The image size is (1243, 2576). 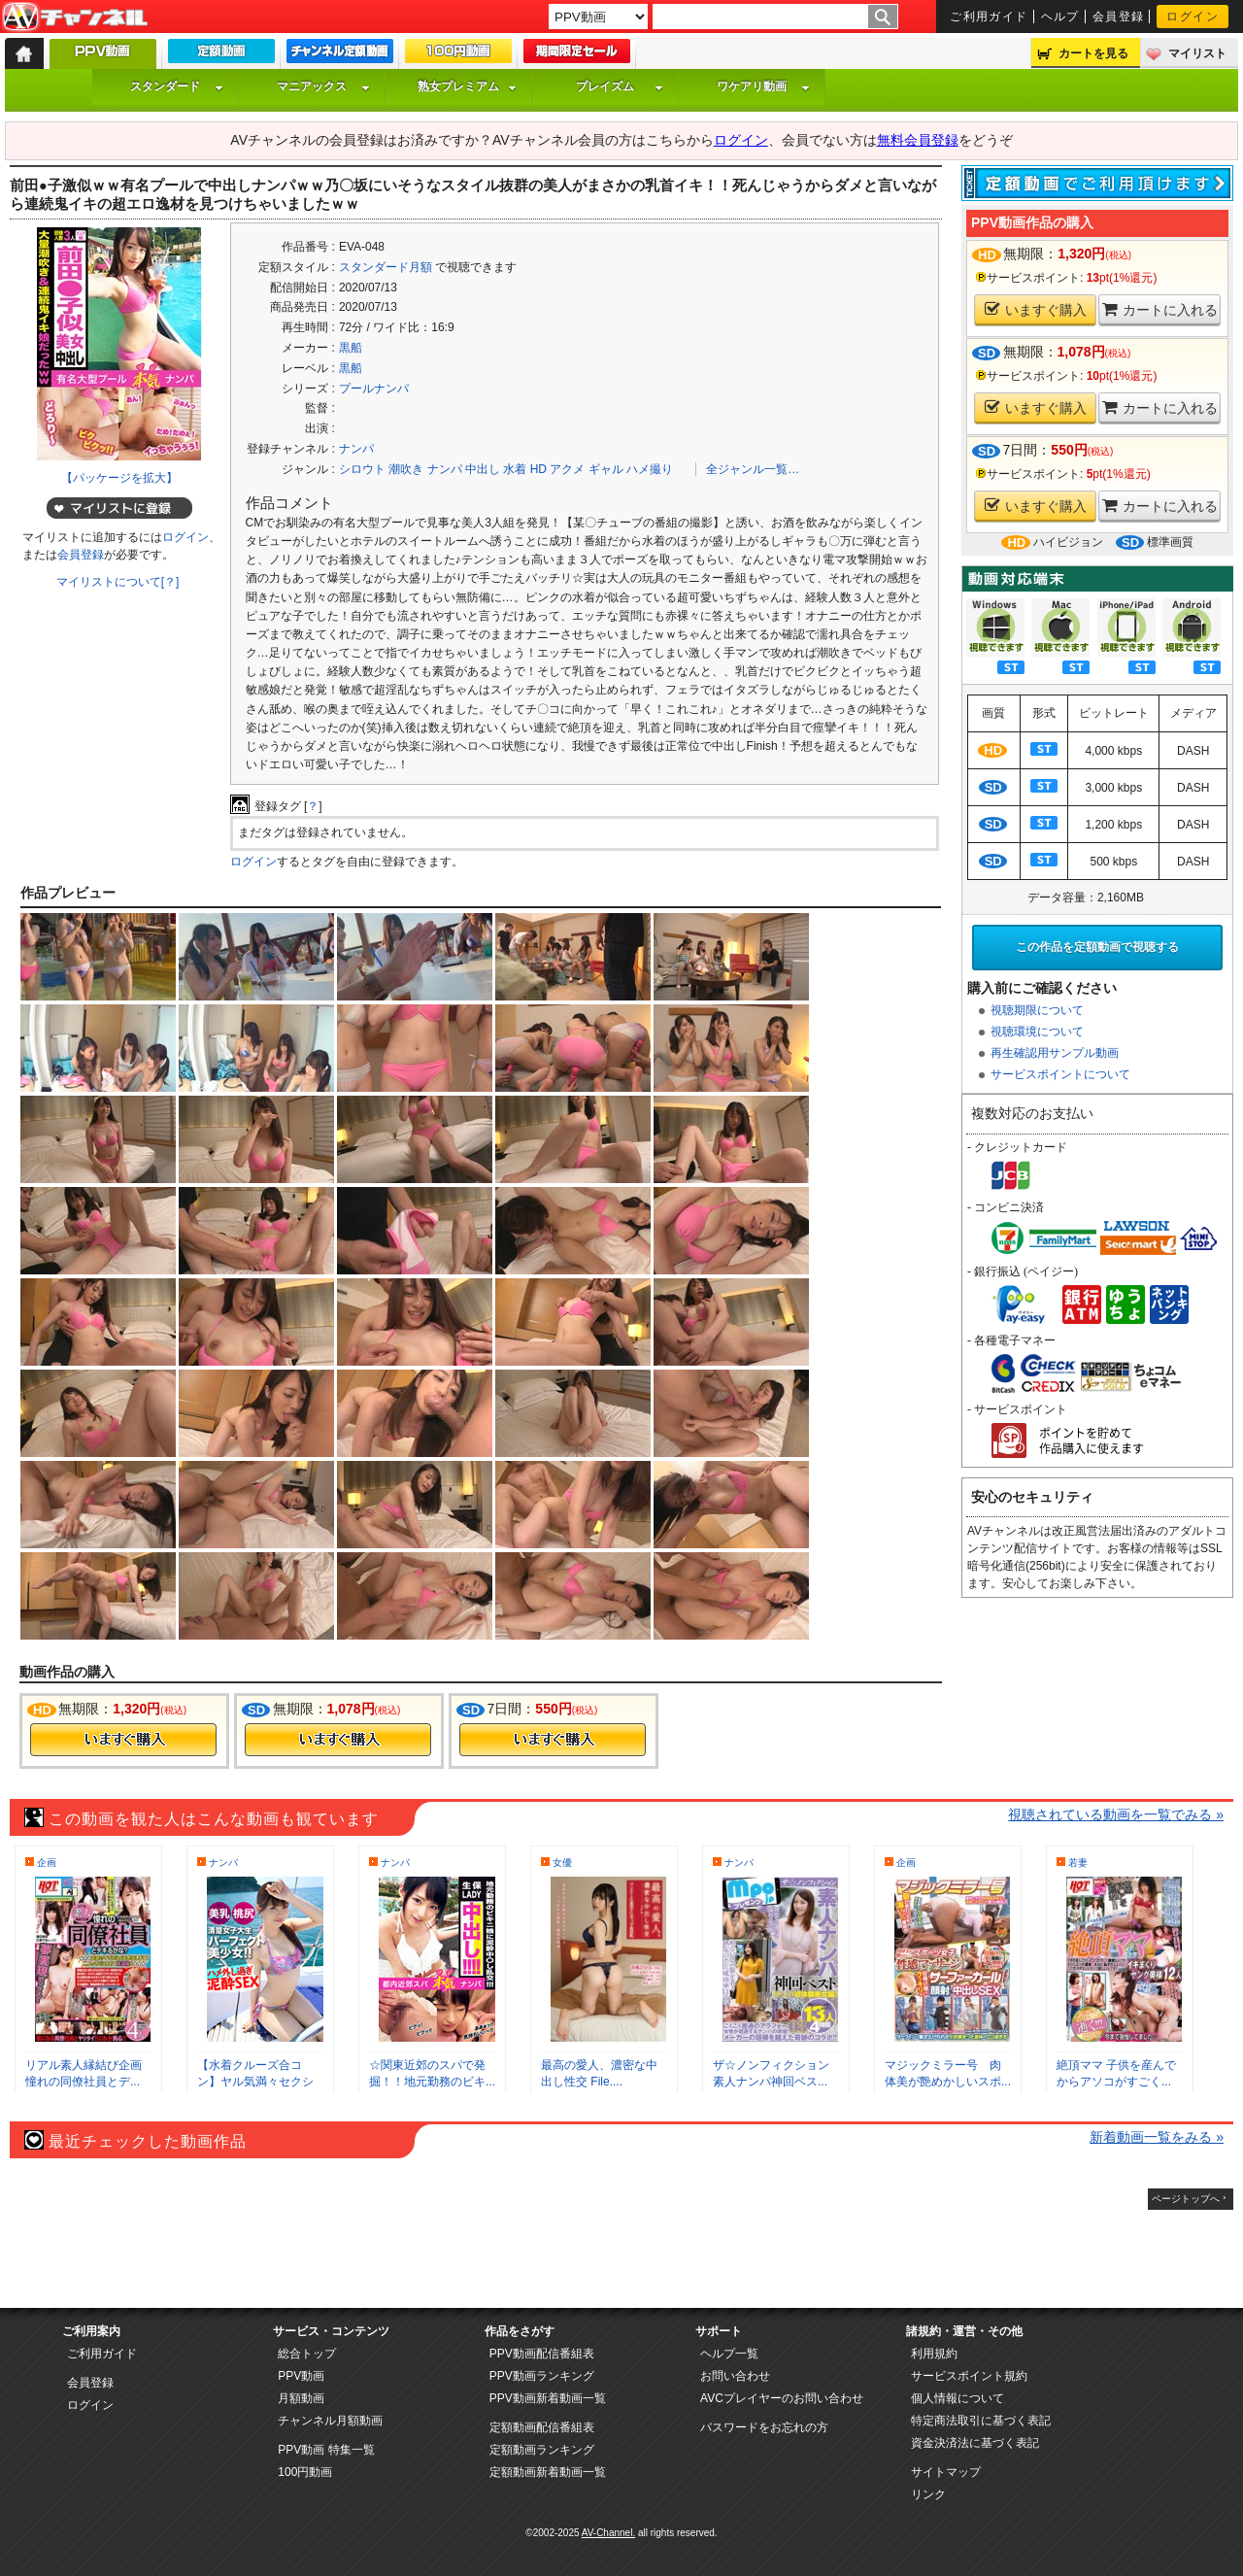 I want to click on 定額動画新着動画一覧, so click(x=547, y=2472).